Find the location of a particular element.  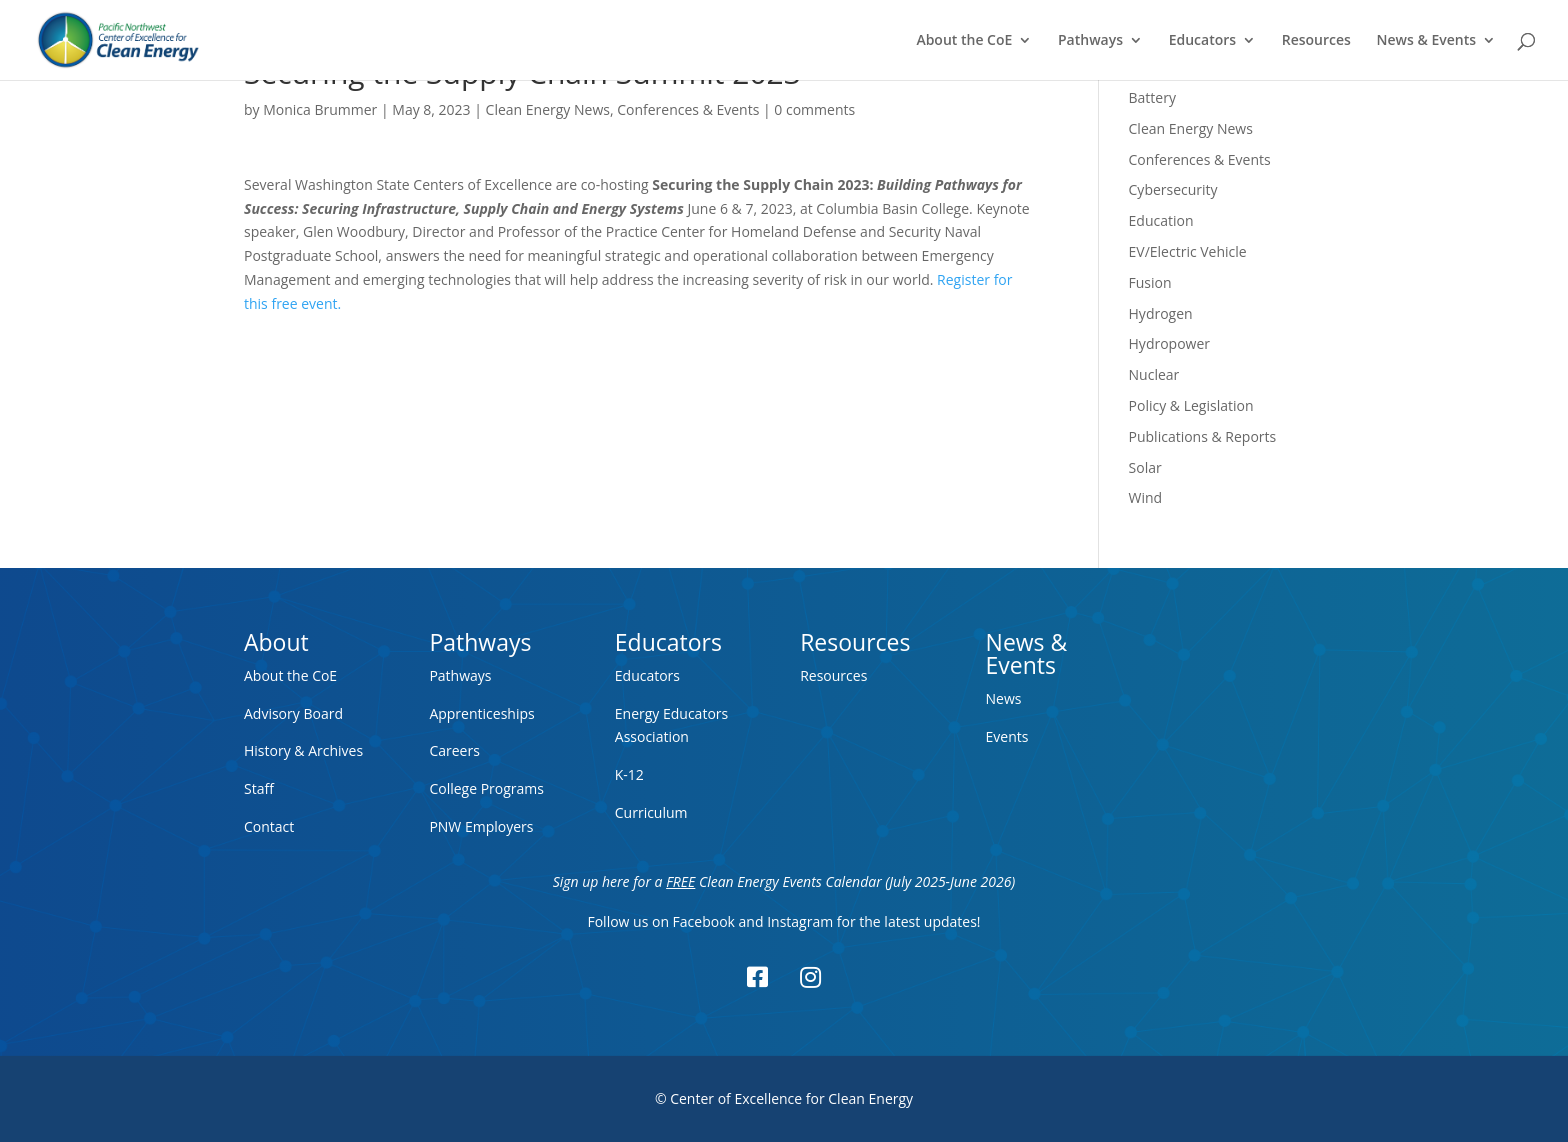

K-12 is located at coordinates (629, 774).